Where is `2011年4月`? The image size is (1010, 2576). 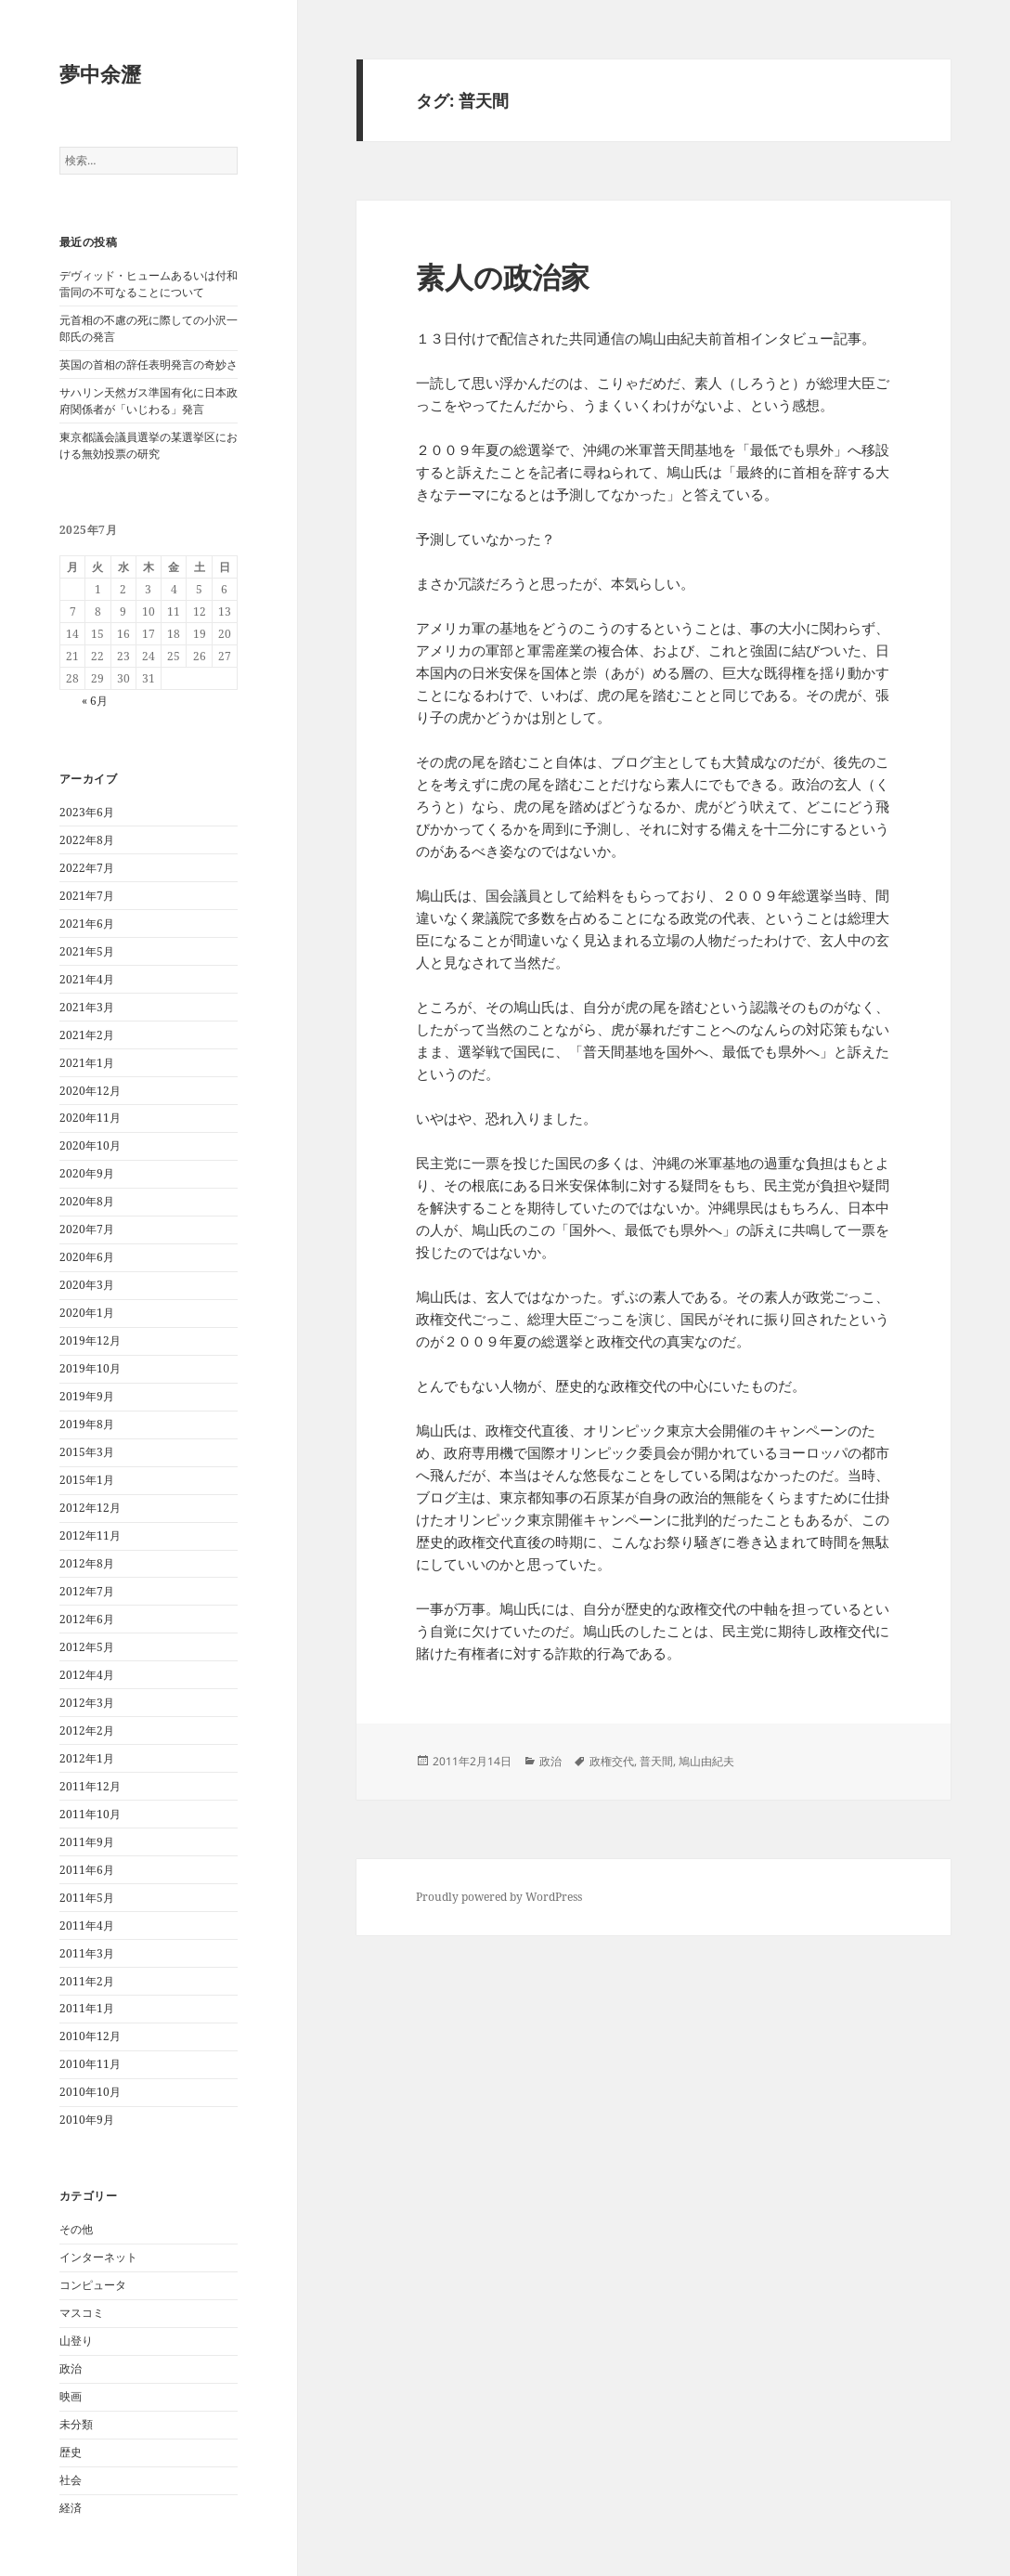
2011年4月 is located at coordinates (86, 1925).